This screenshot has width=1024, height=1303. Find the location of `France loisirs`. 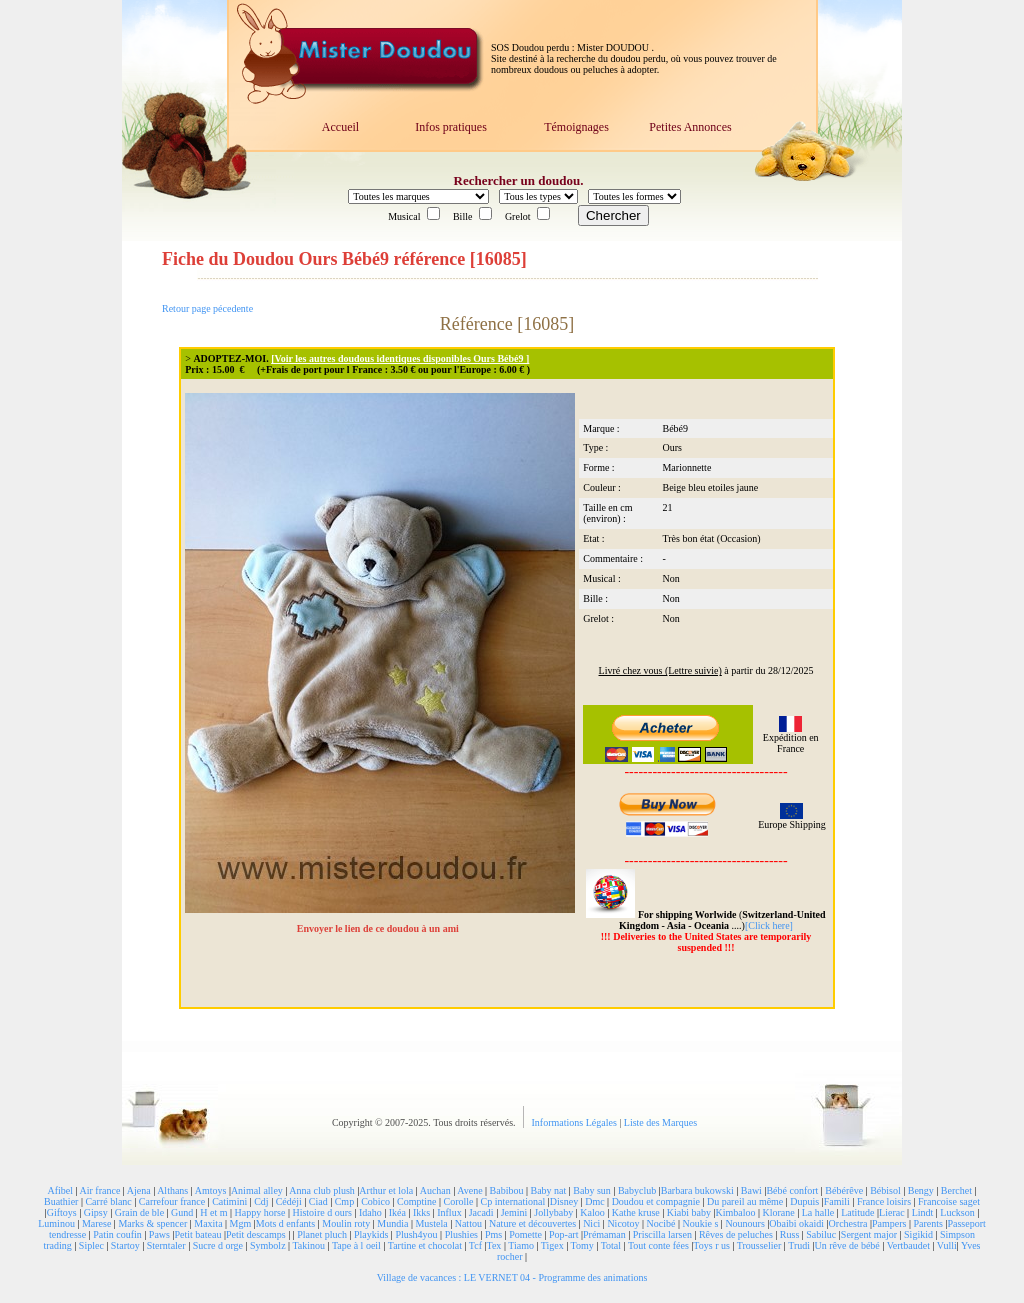

France loisirs is located at coordinates (884, 1201).